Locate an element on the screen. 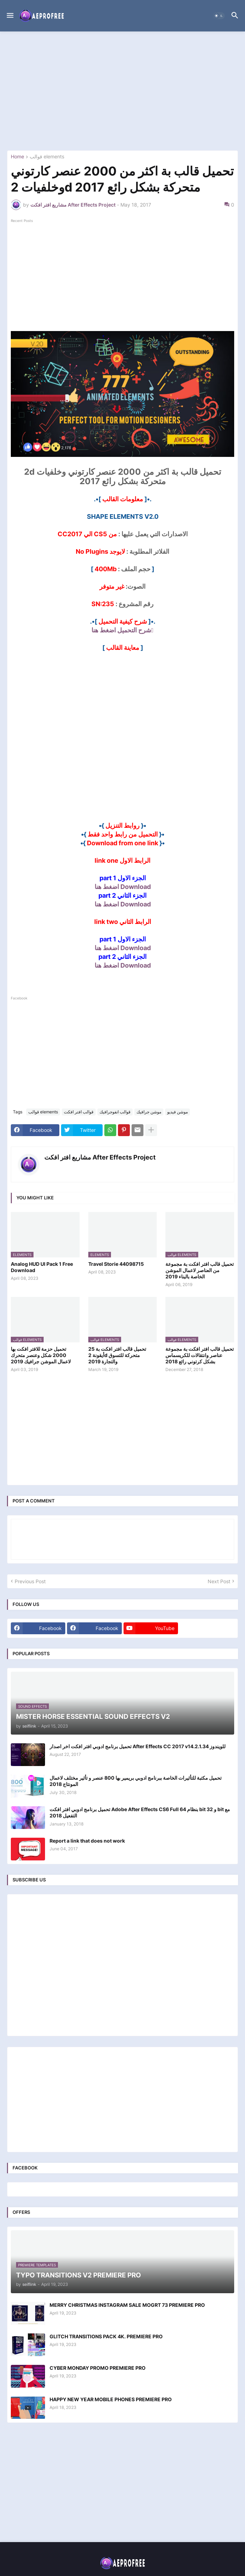 This screenshot has width=245, height=2576. CYBER MONDAY PROMO PREMIERE PRO is located at coordinates (98, 2368).